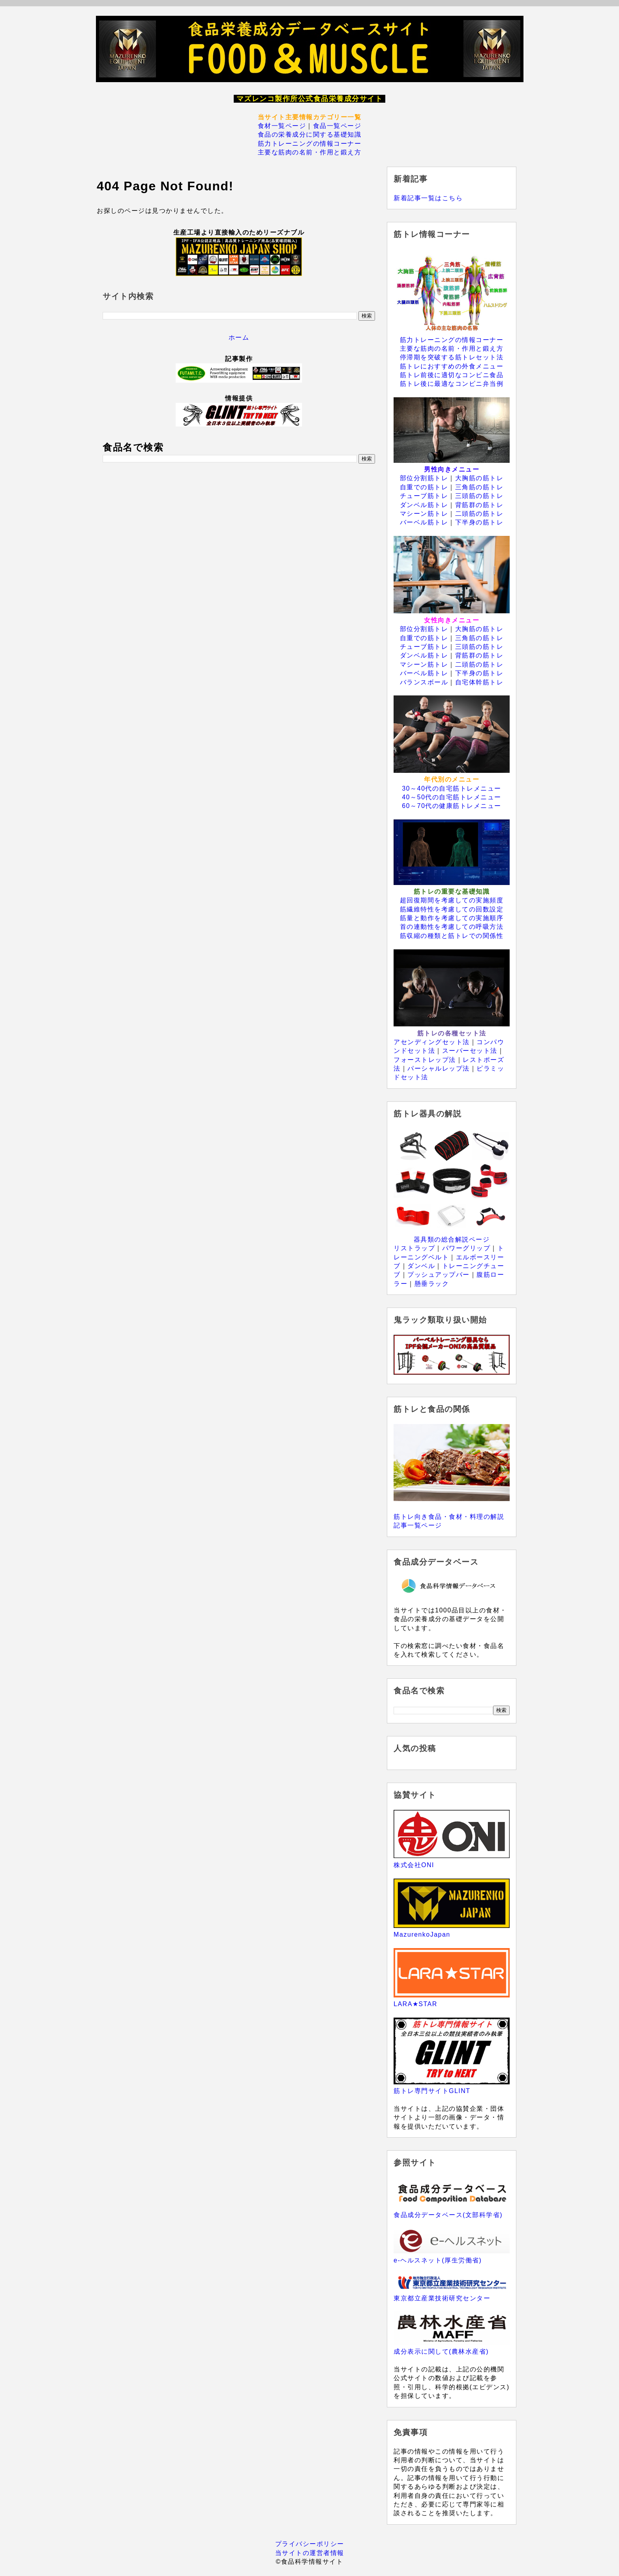 Image resolution: width=619 pixels, height=2576 pixels. What do you see at coordinates (424, 513) in the screenshot?
I see `マシーン筋トレ` at bounding box center [424, 513].